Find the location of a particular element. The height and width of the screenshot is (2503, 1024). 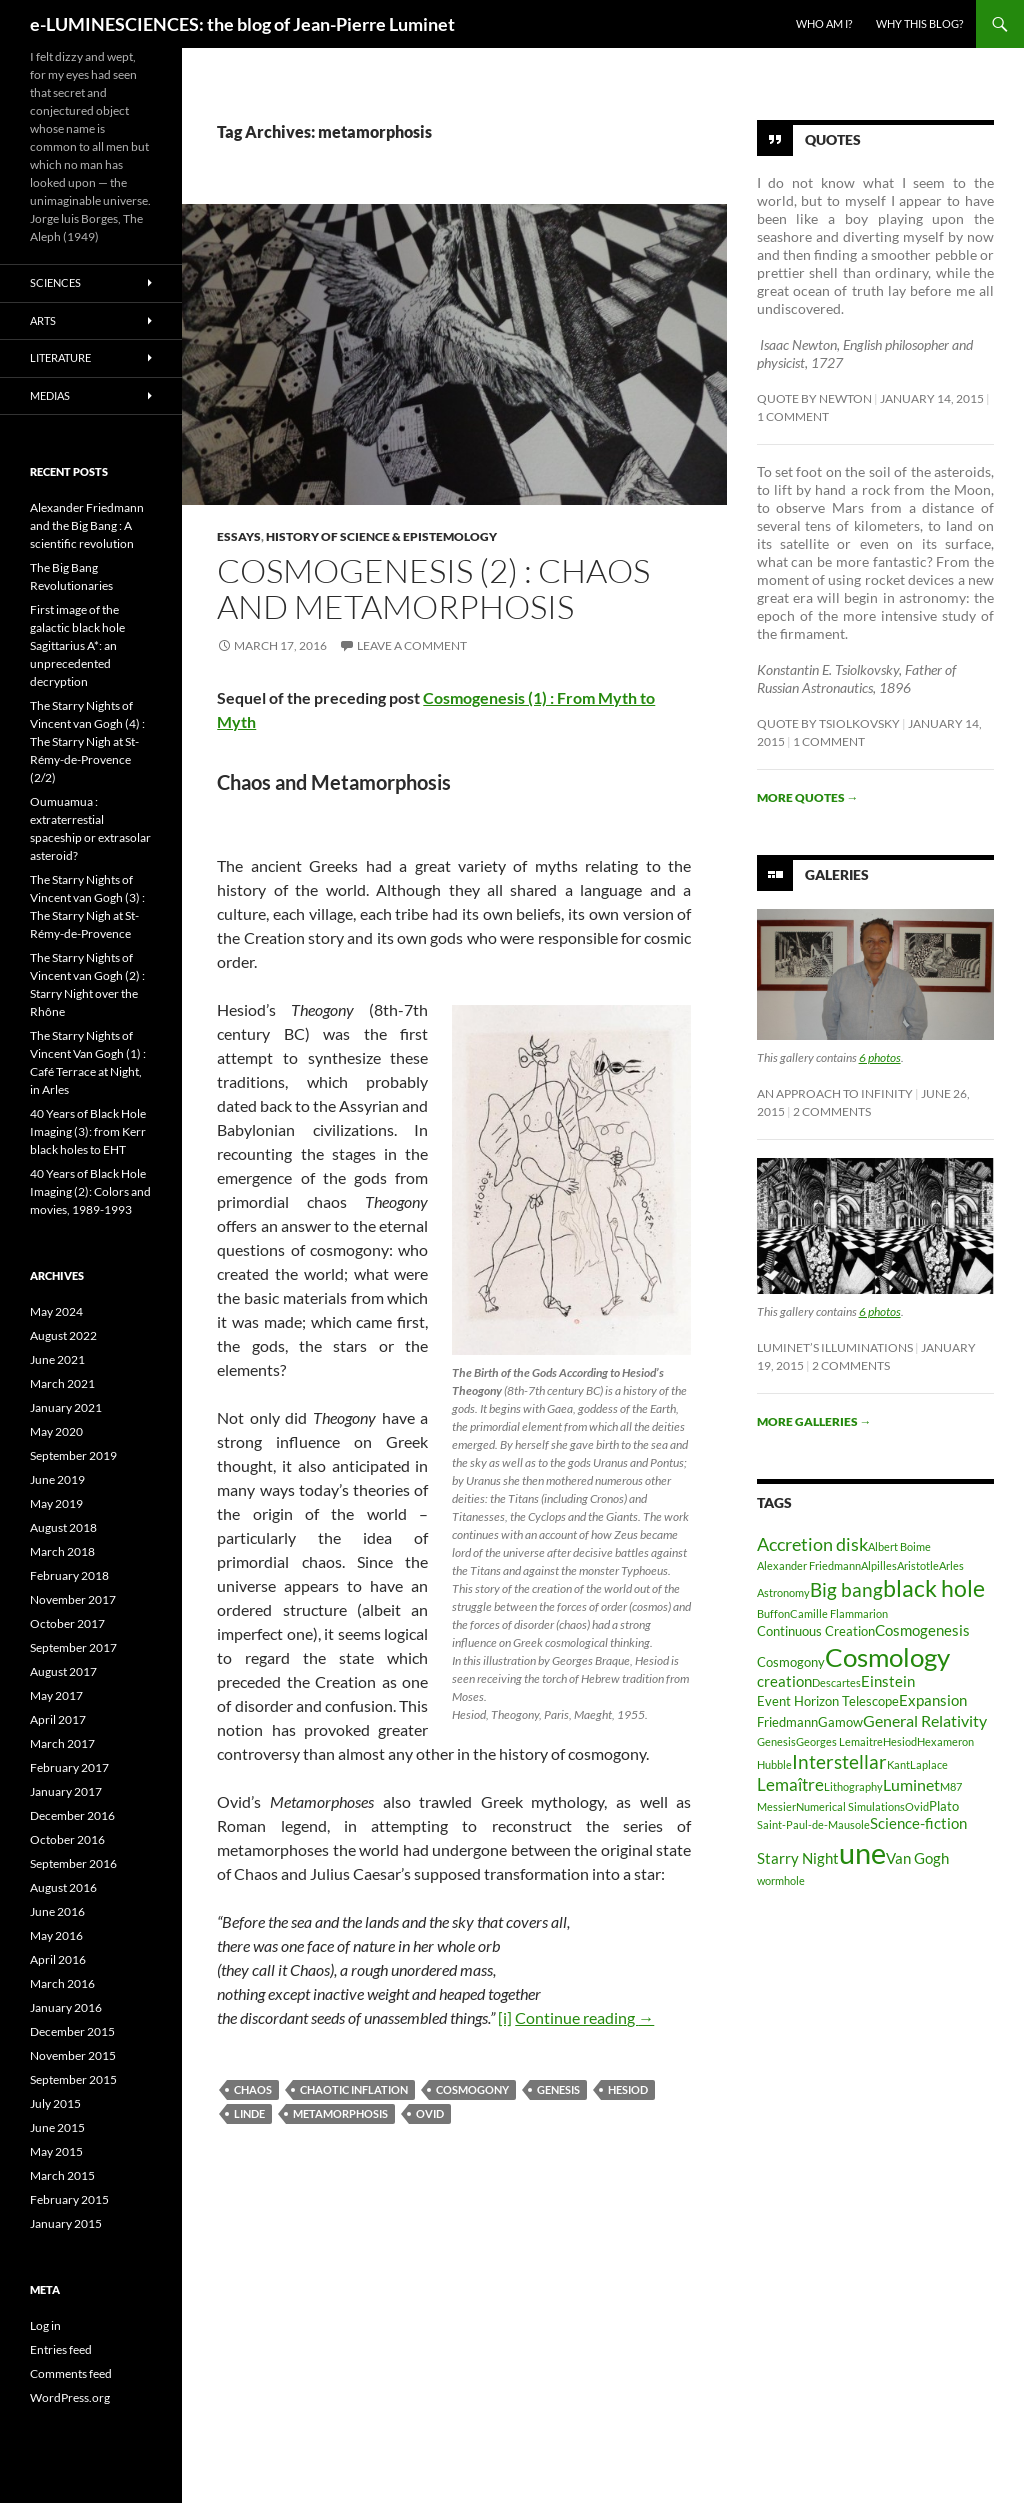

Gamow [Gamow (3 items)] is located at coordinates (840, 1722).